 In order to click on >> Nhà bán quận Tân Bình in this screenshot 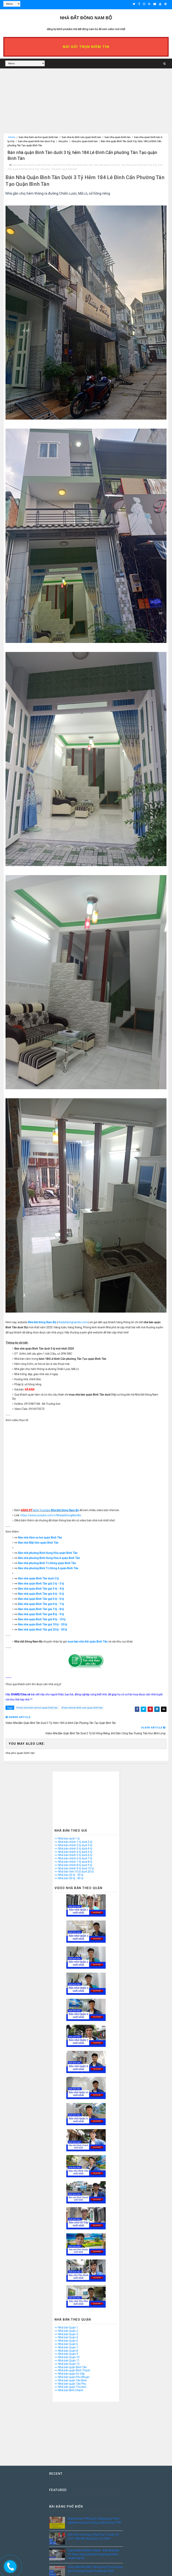, I will do `click(71, 2376)`.